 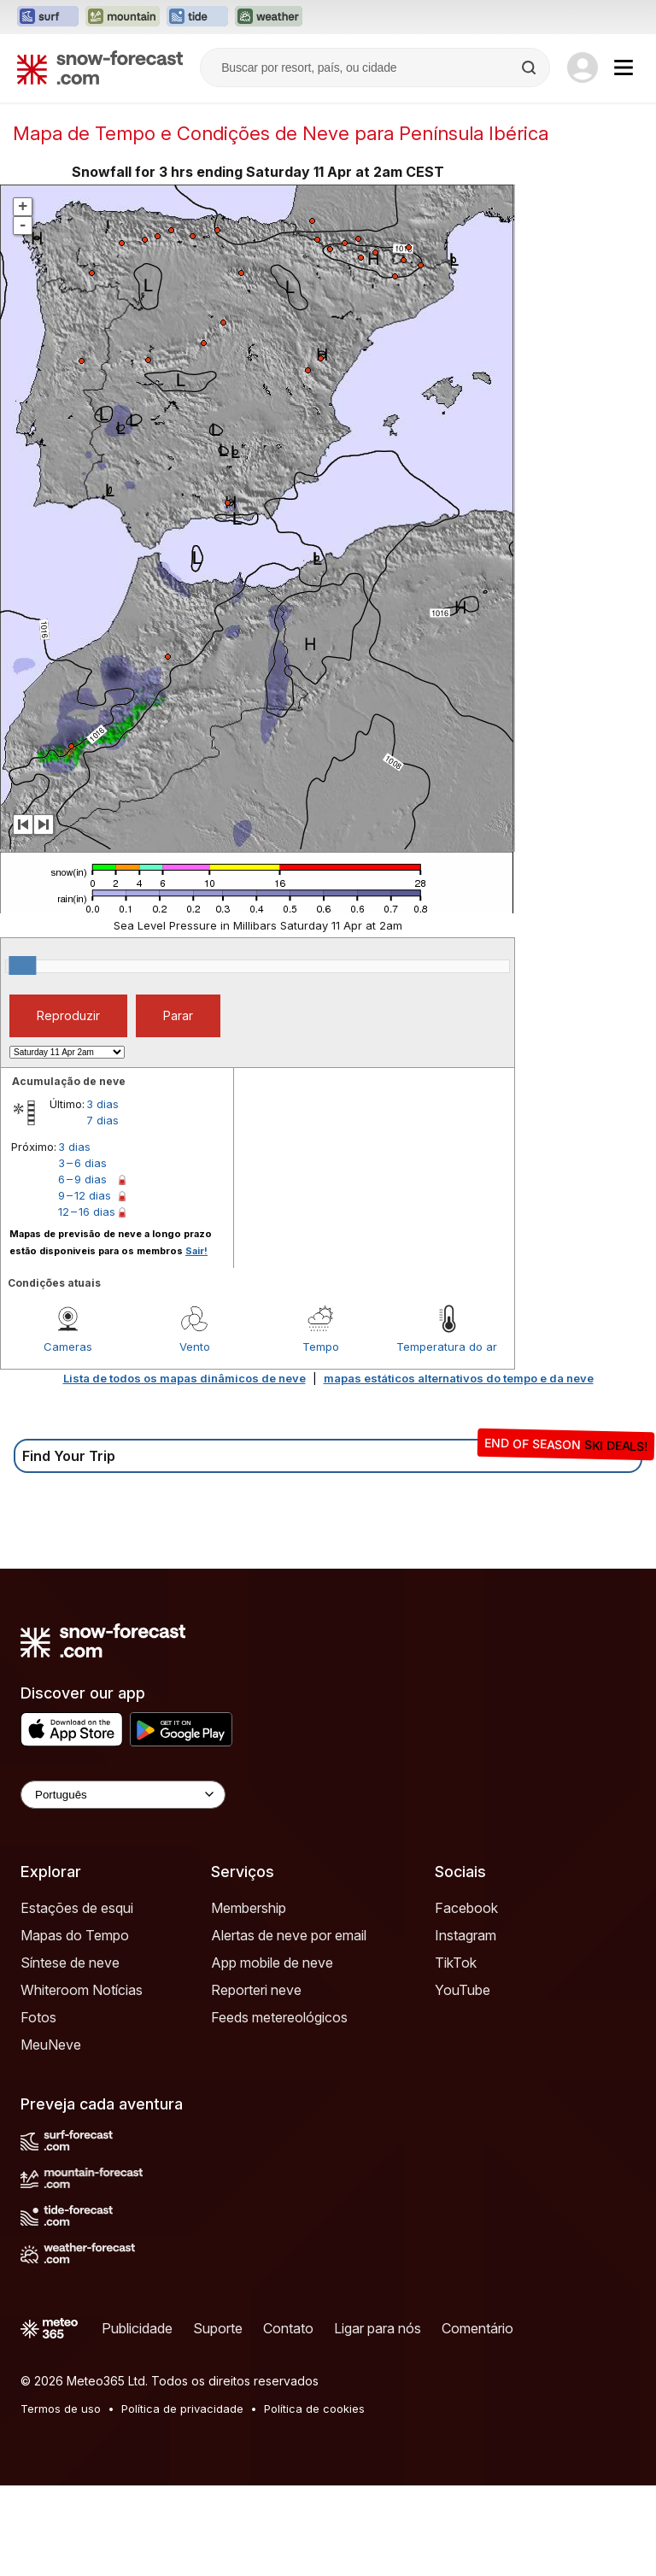 I want to click on App mobile de neve, so click(x=272, y=1962).